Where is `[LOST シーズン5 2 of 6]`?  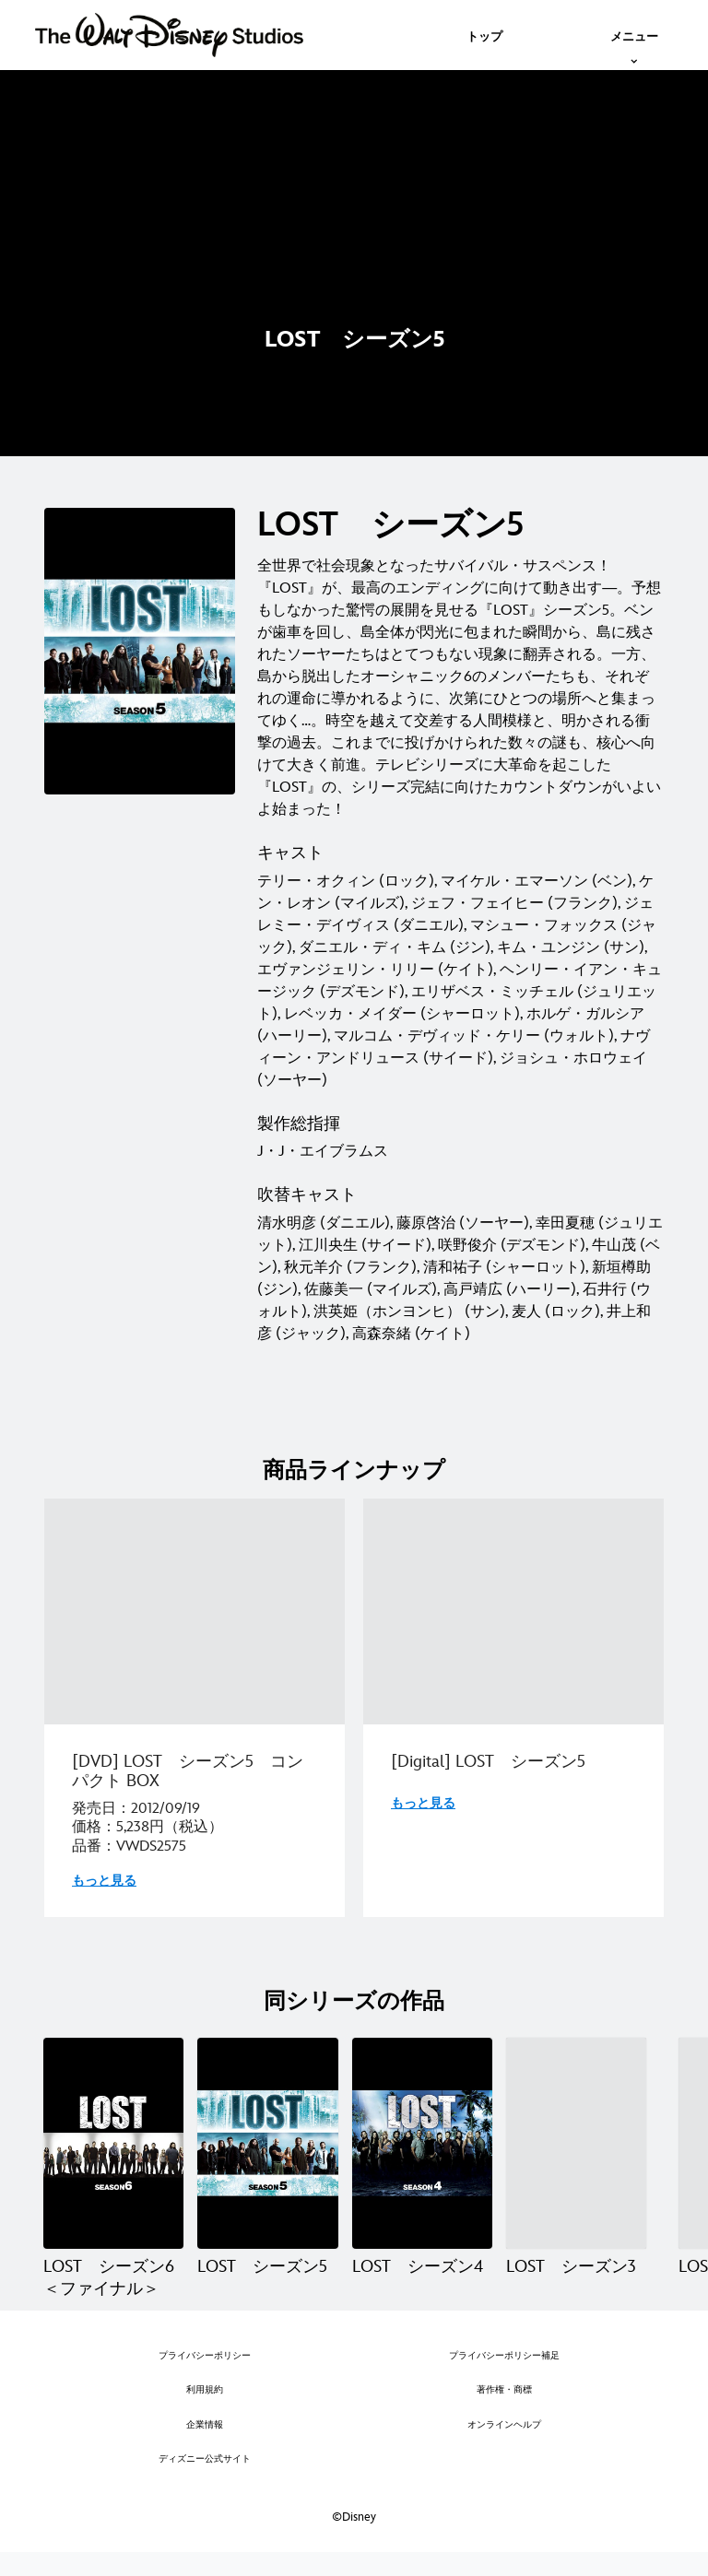
[LOST シーズン5 2 of 6] is located at coordinates (267, 2143).